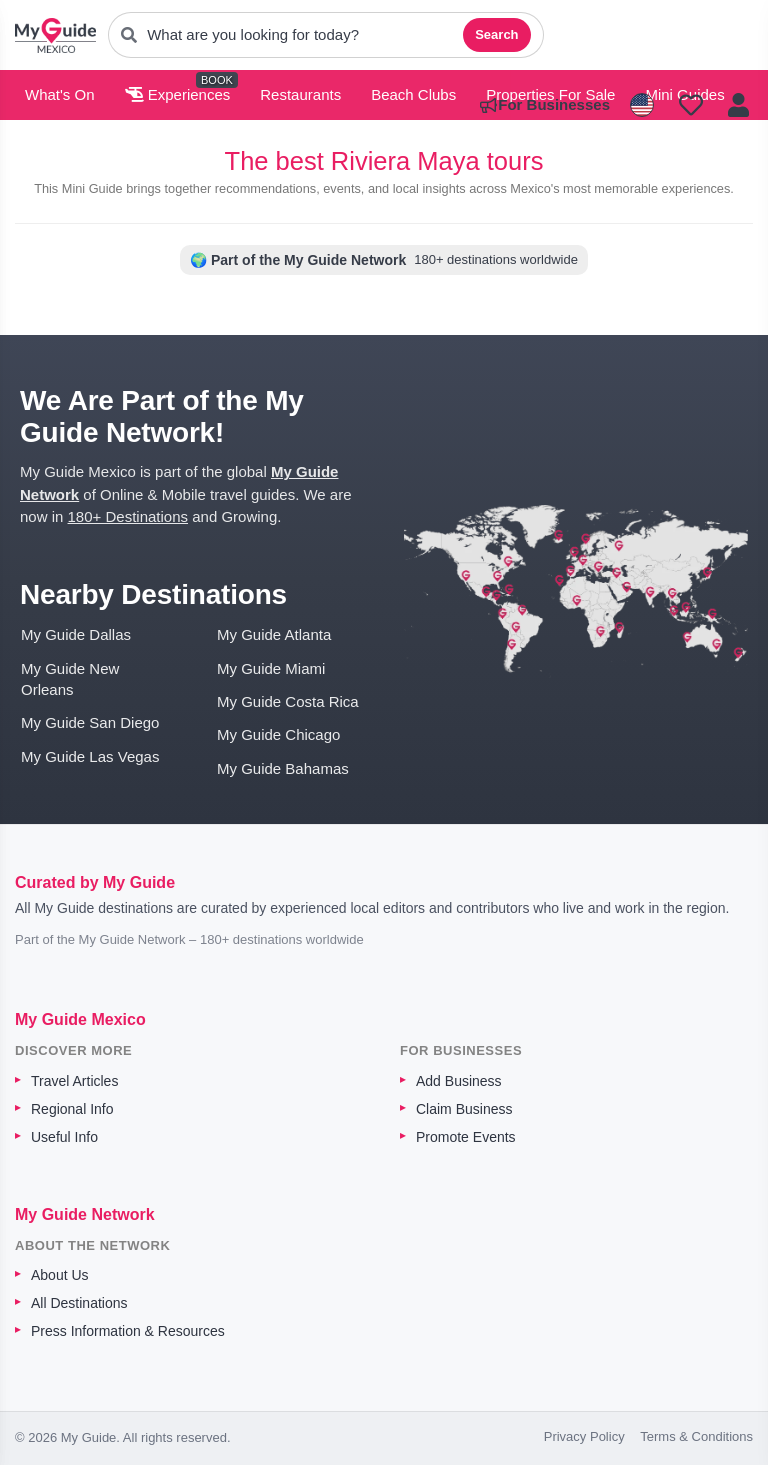 The width and height of the screenshot is (768, 1465). Describe the element at coordinates (79, 1303) in the screenshot. I see `All Destinations` at that location.